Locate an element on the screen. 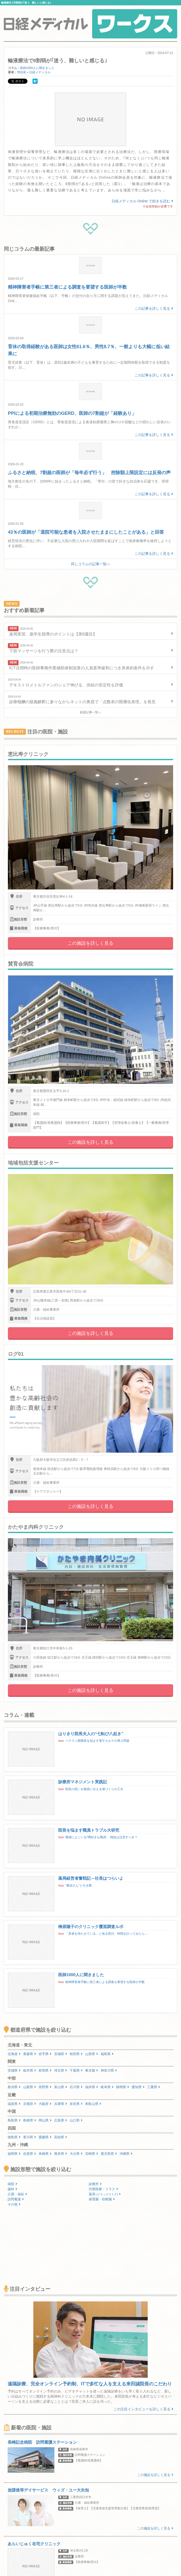  愛知県 is located at coordinates (138, 2087).